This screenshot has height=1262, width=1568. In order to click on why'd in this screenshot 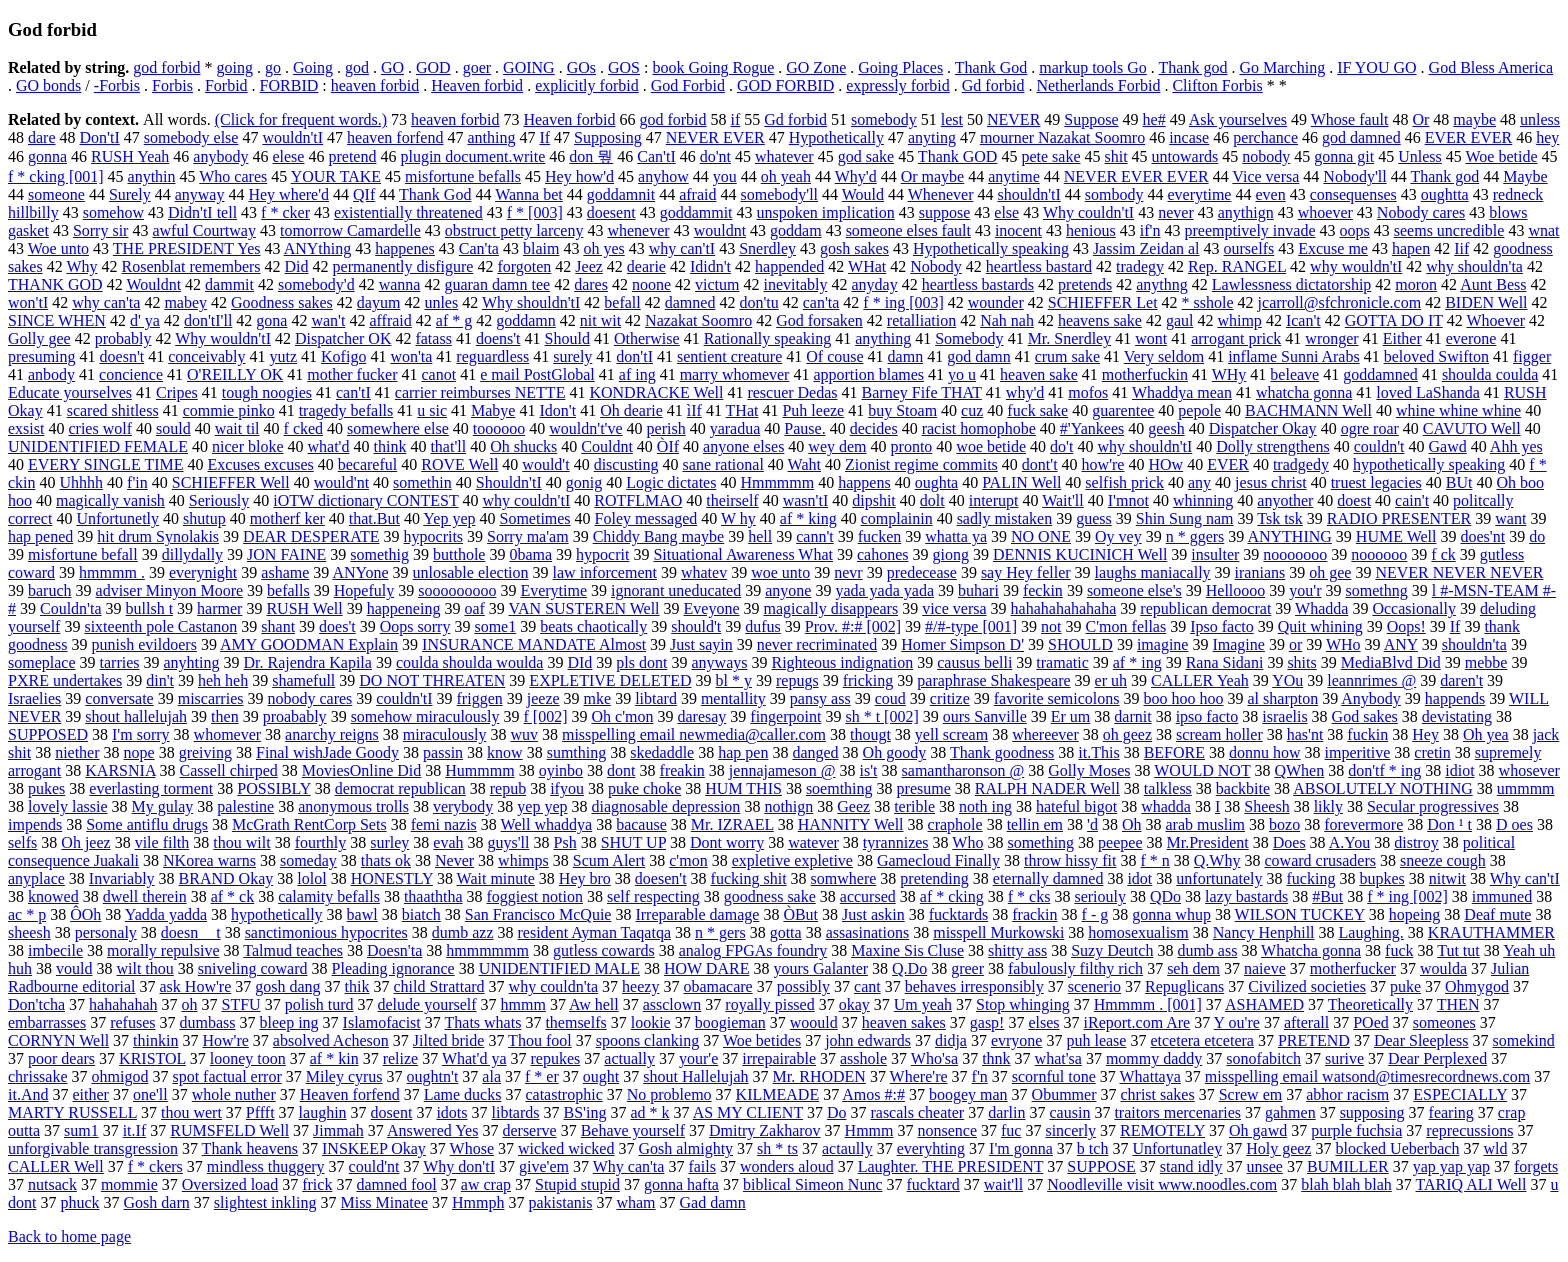, I will do `click(1025, 392)`.